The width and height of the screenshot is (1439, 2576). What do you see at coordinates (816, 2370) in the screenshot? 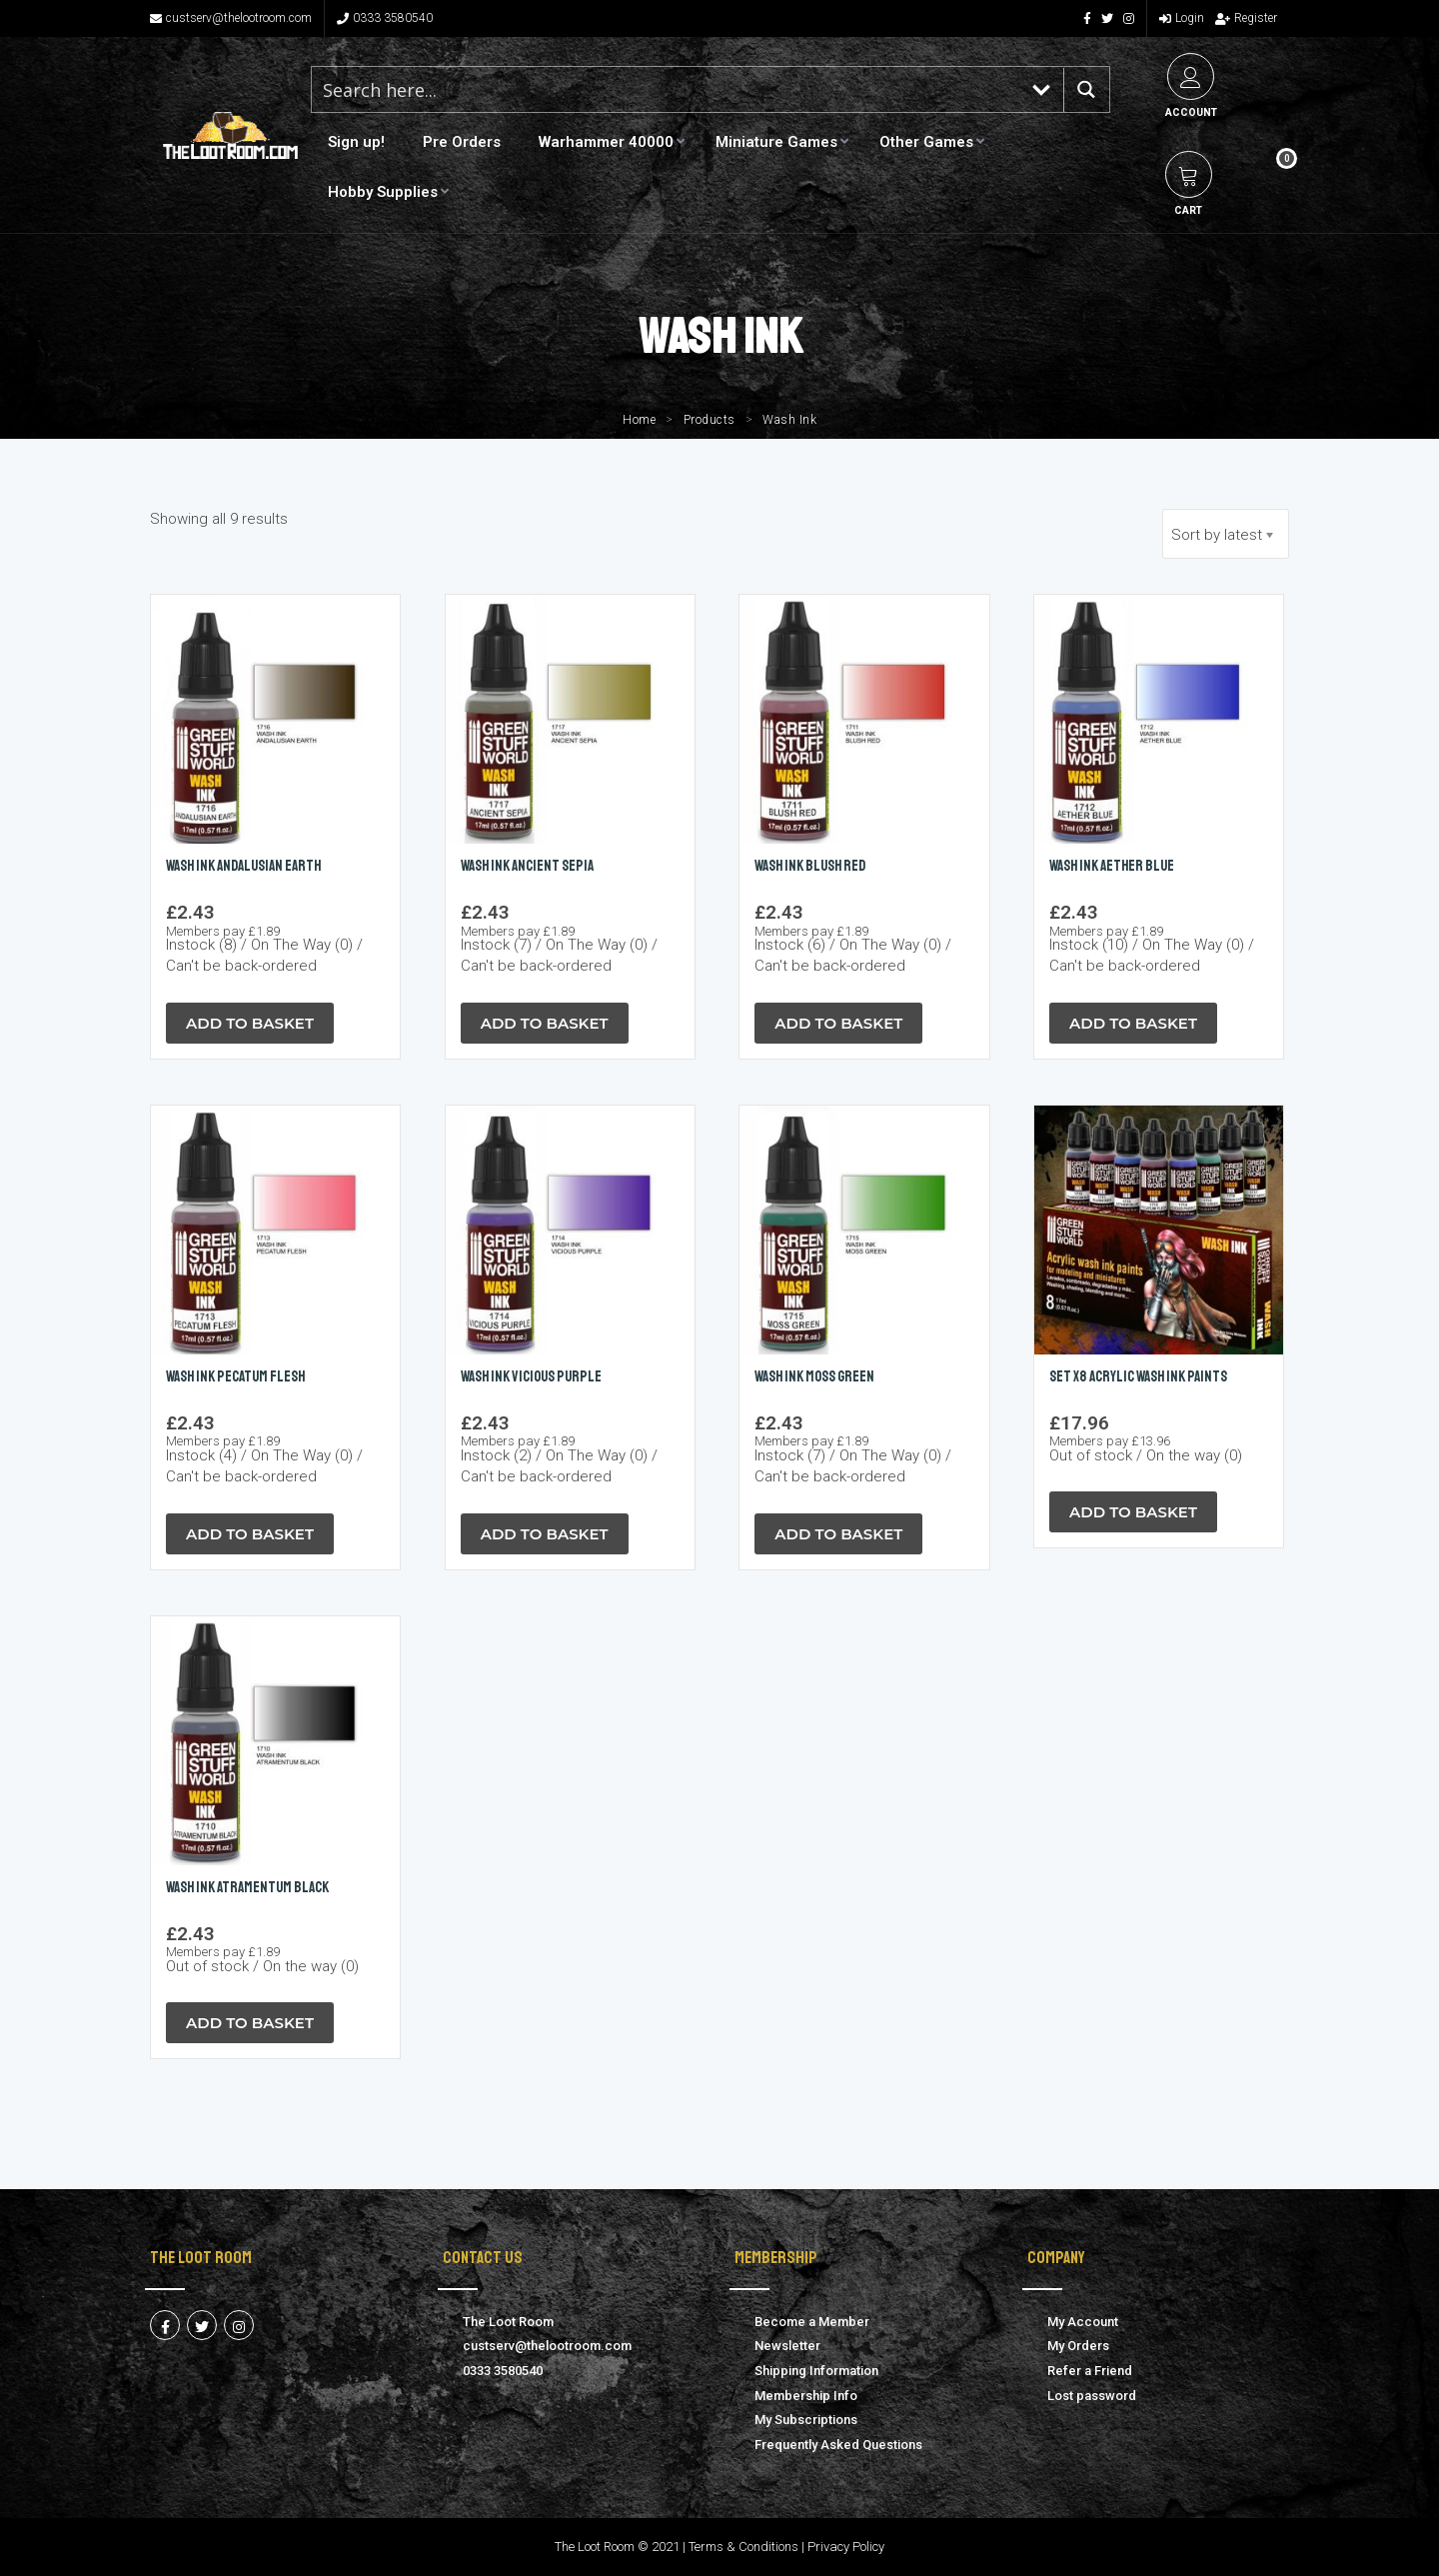
I see `Shipping Information` at bounding box center [816, 2370].